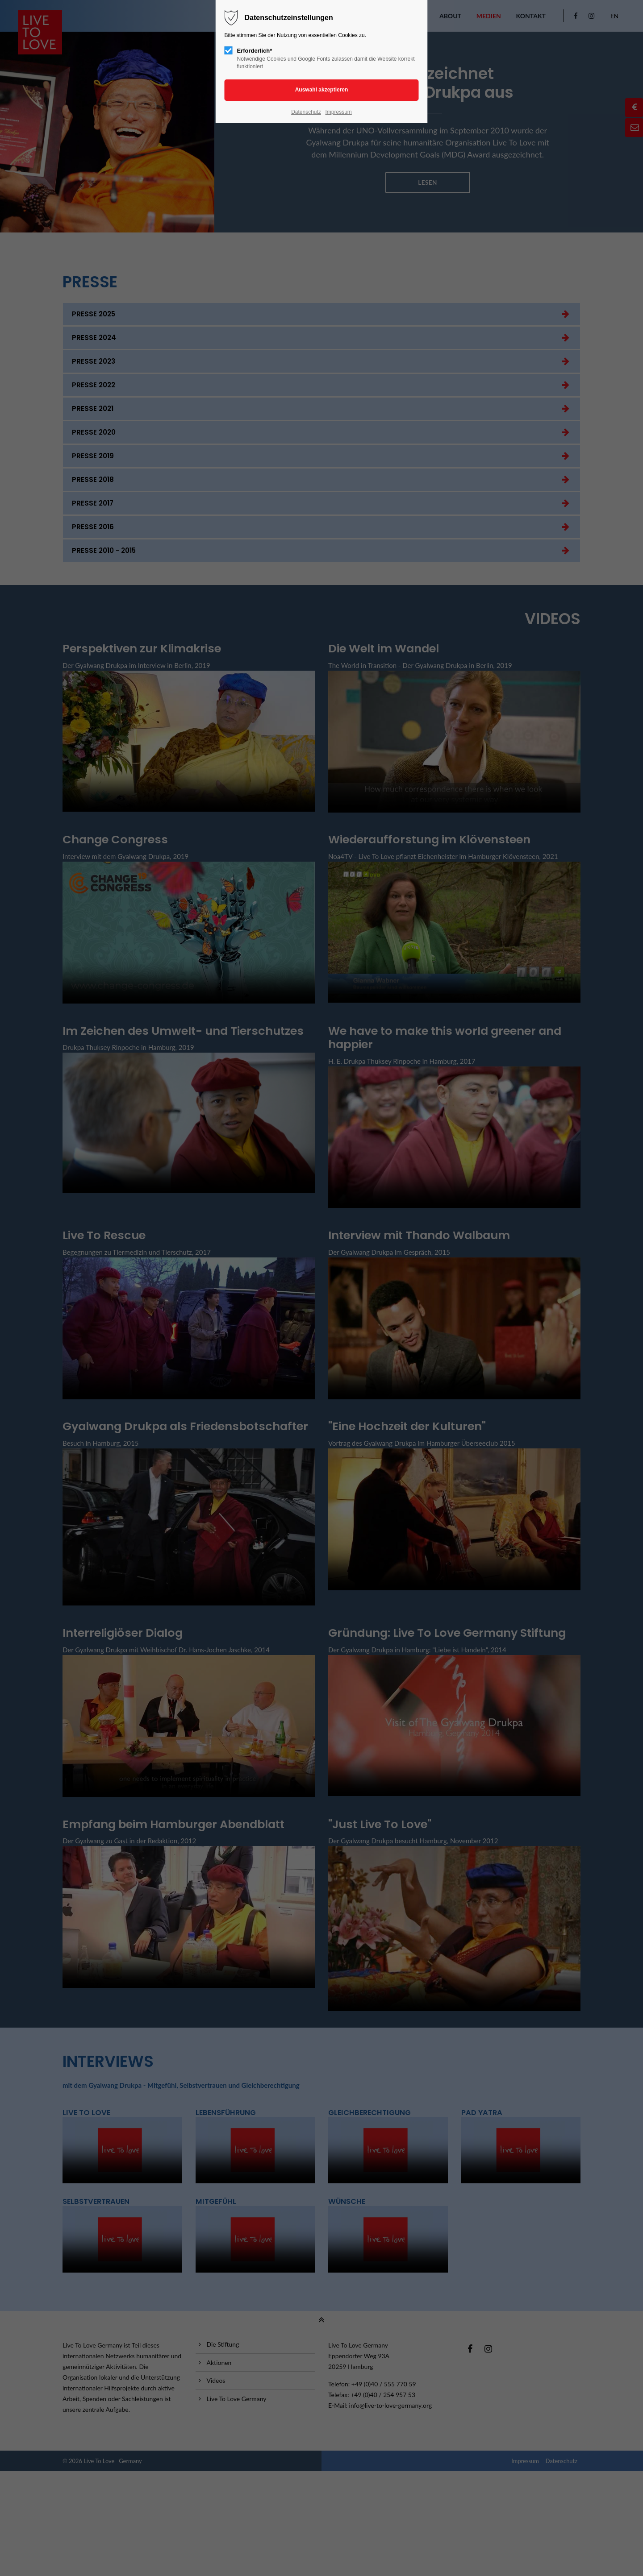  What do you see at coordinates (338, 112) in the screenshot?
I see `Impressum` at bounding box center [338, 112].